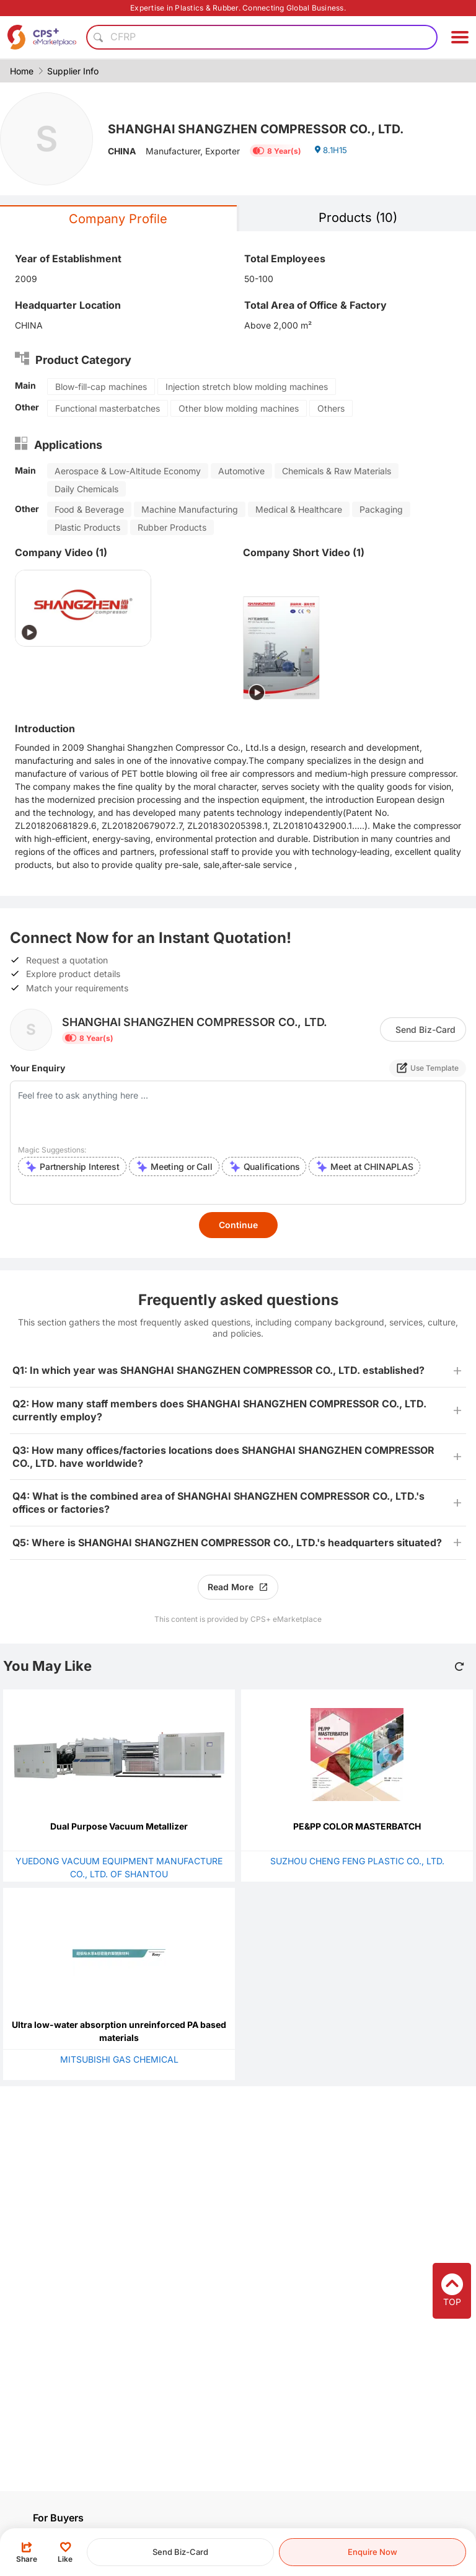 This screenshot has height=2576, width=476. I want to click on 8.1H15, so click(332, 153).